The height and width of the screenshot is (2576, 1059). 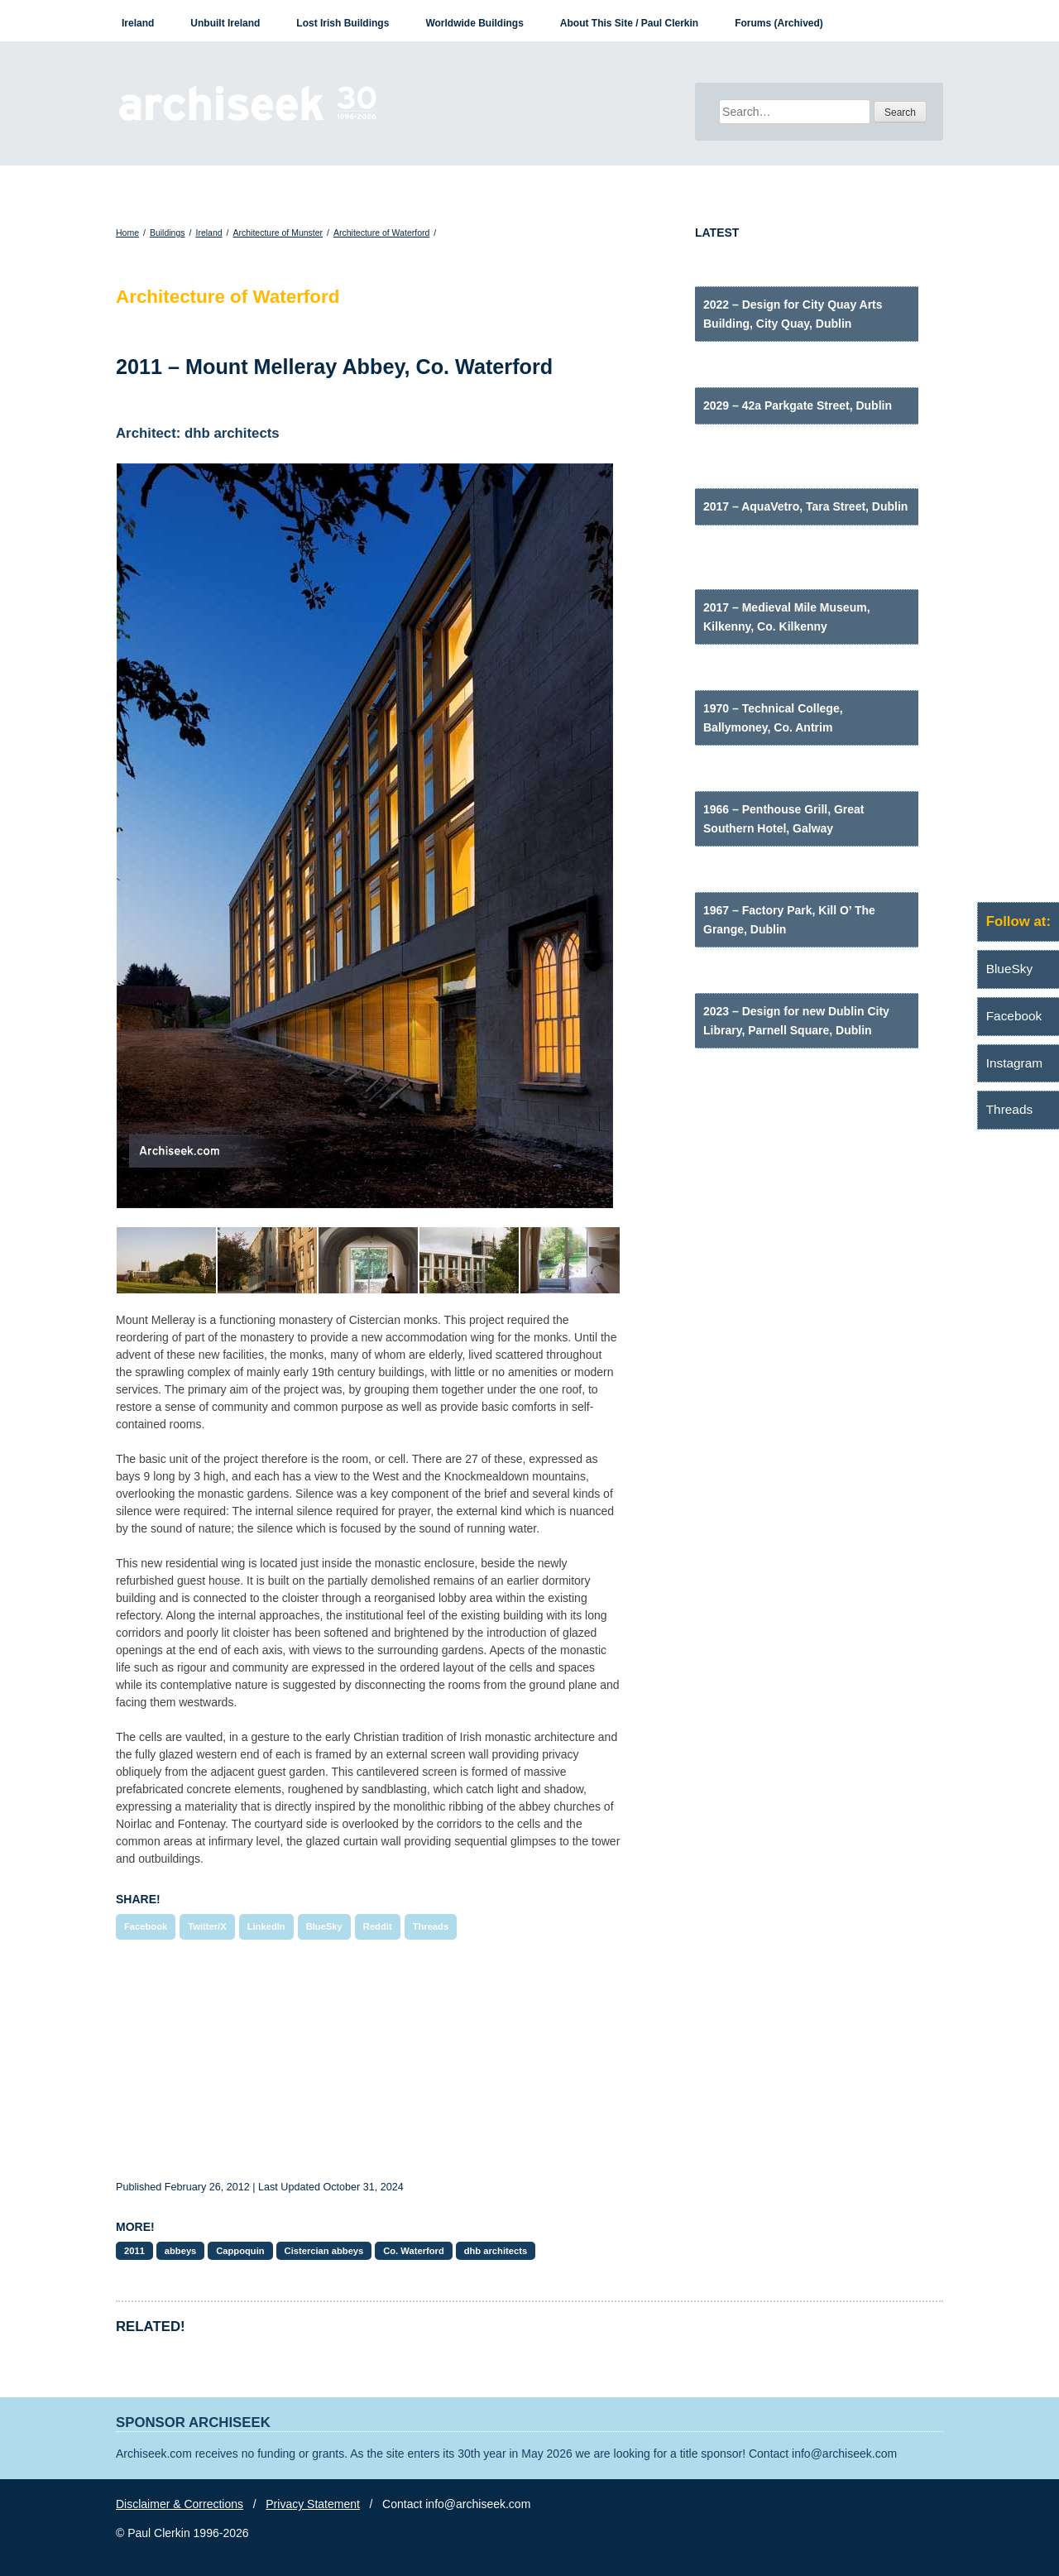 I want to click on Reddit, so click(x=377, y=1926).